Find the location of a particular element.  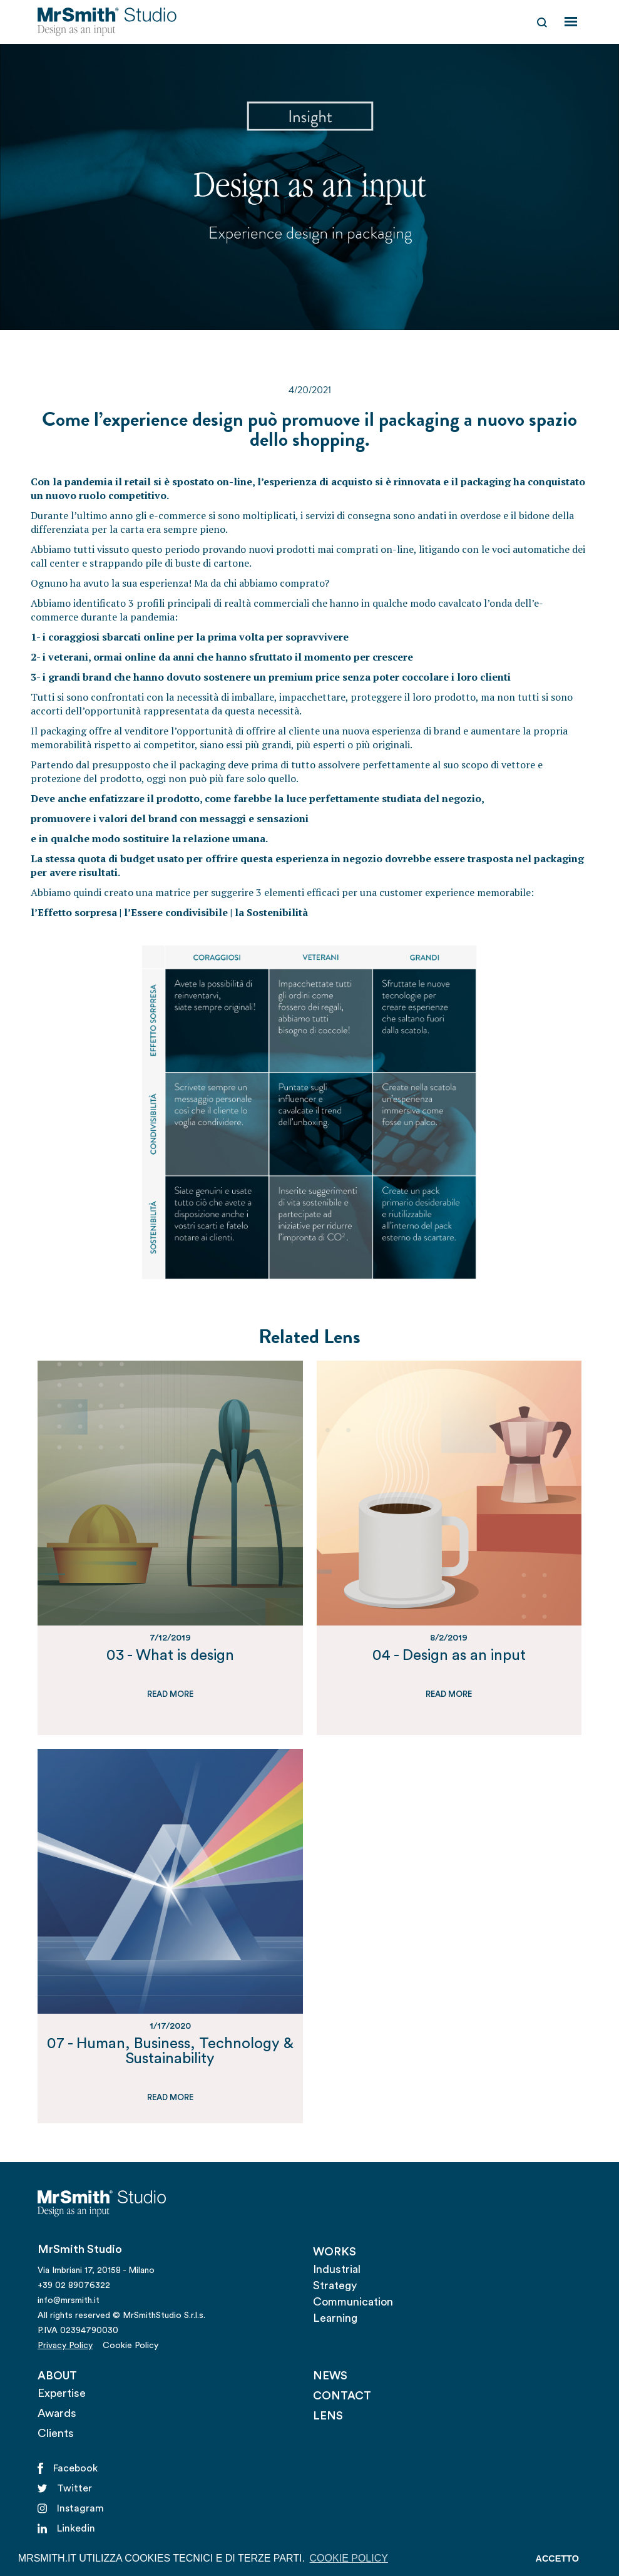

CONTACT is located at coordinates (342, 2395).